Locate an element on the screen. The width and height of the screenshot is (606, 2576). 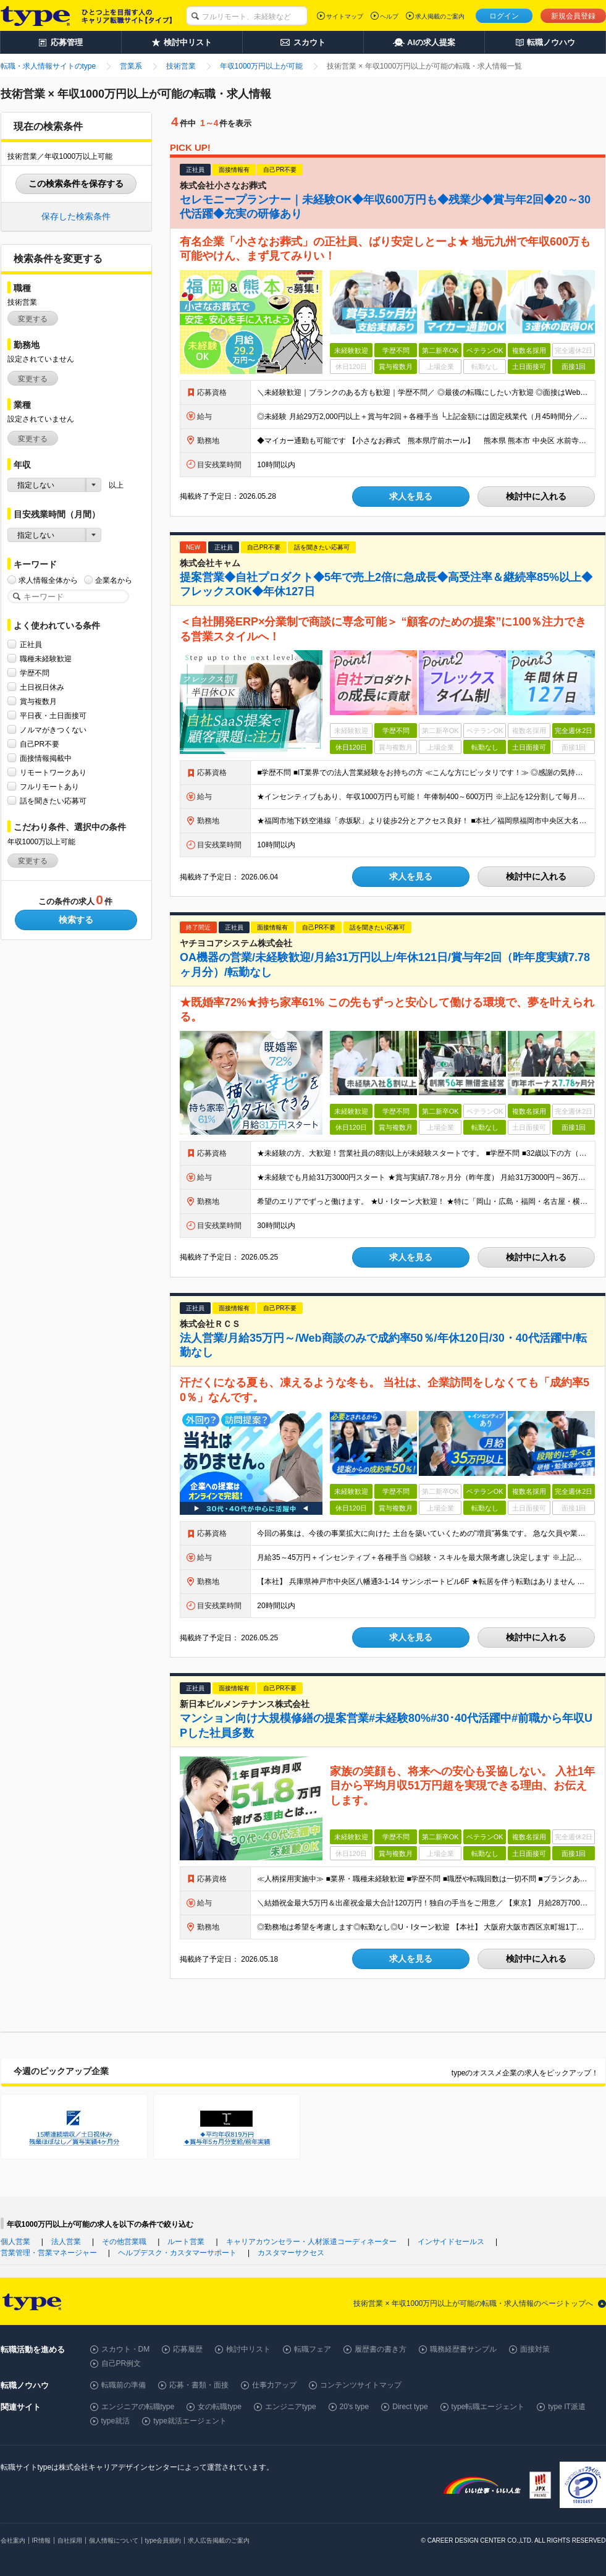
ヘルプデスク・カスタマーサポート is located at coordinates (177, 2252).